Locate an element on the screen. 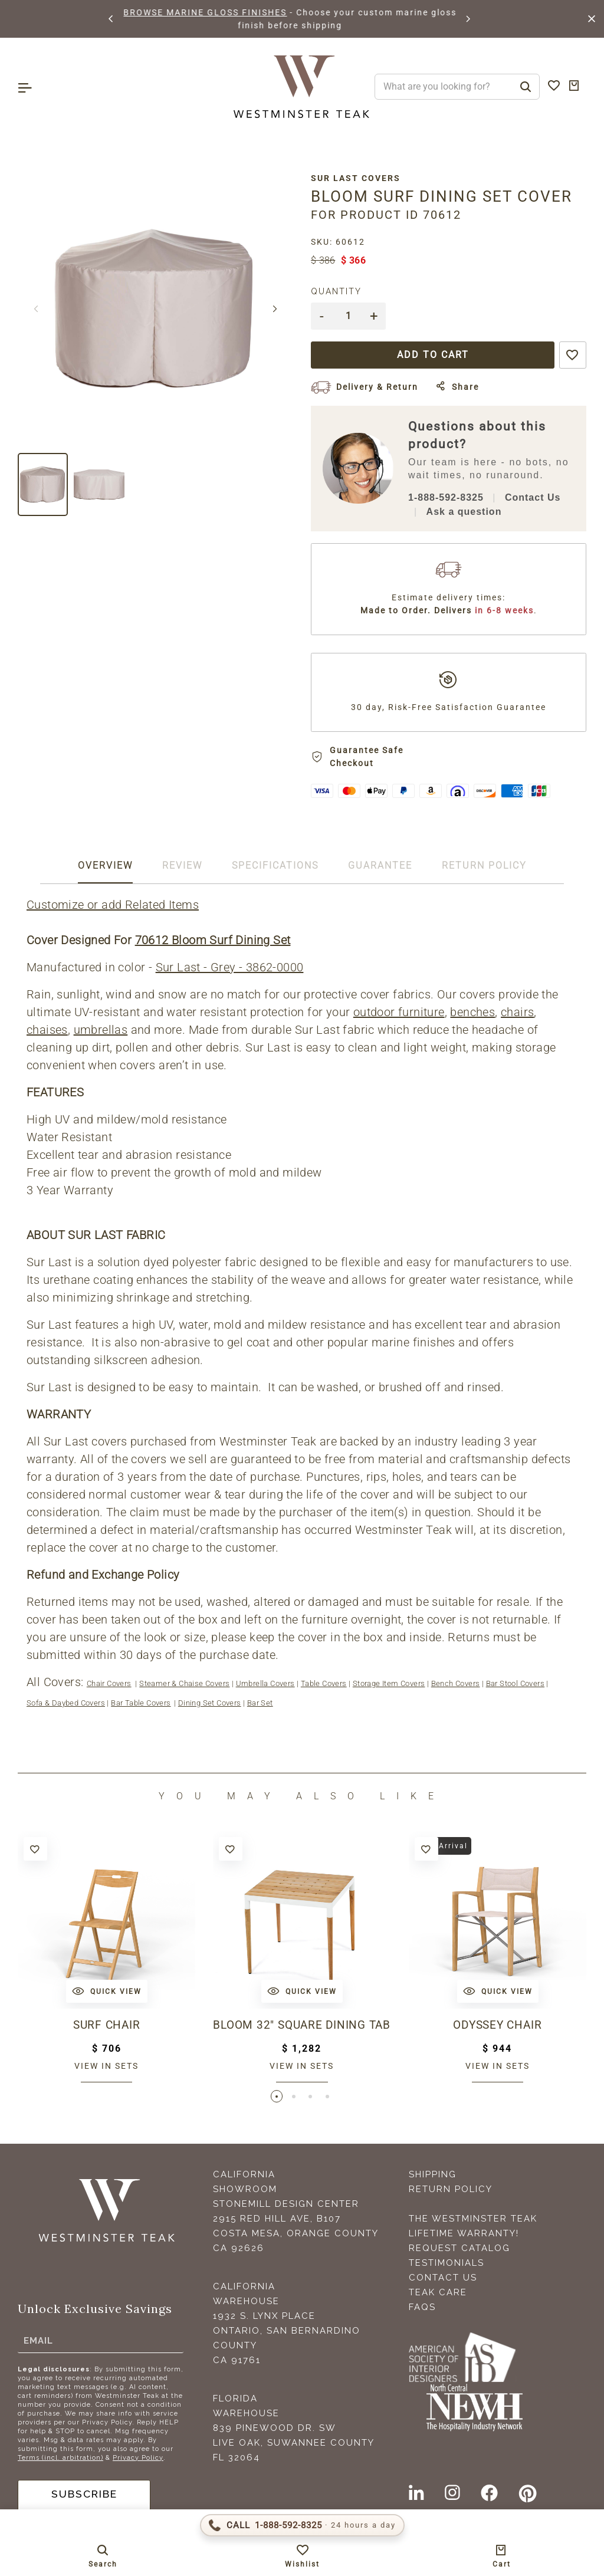 This screenshot has width=604, height=2576. Surf Chair is located at coordinates (107, 2025).